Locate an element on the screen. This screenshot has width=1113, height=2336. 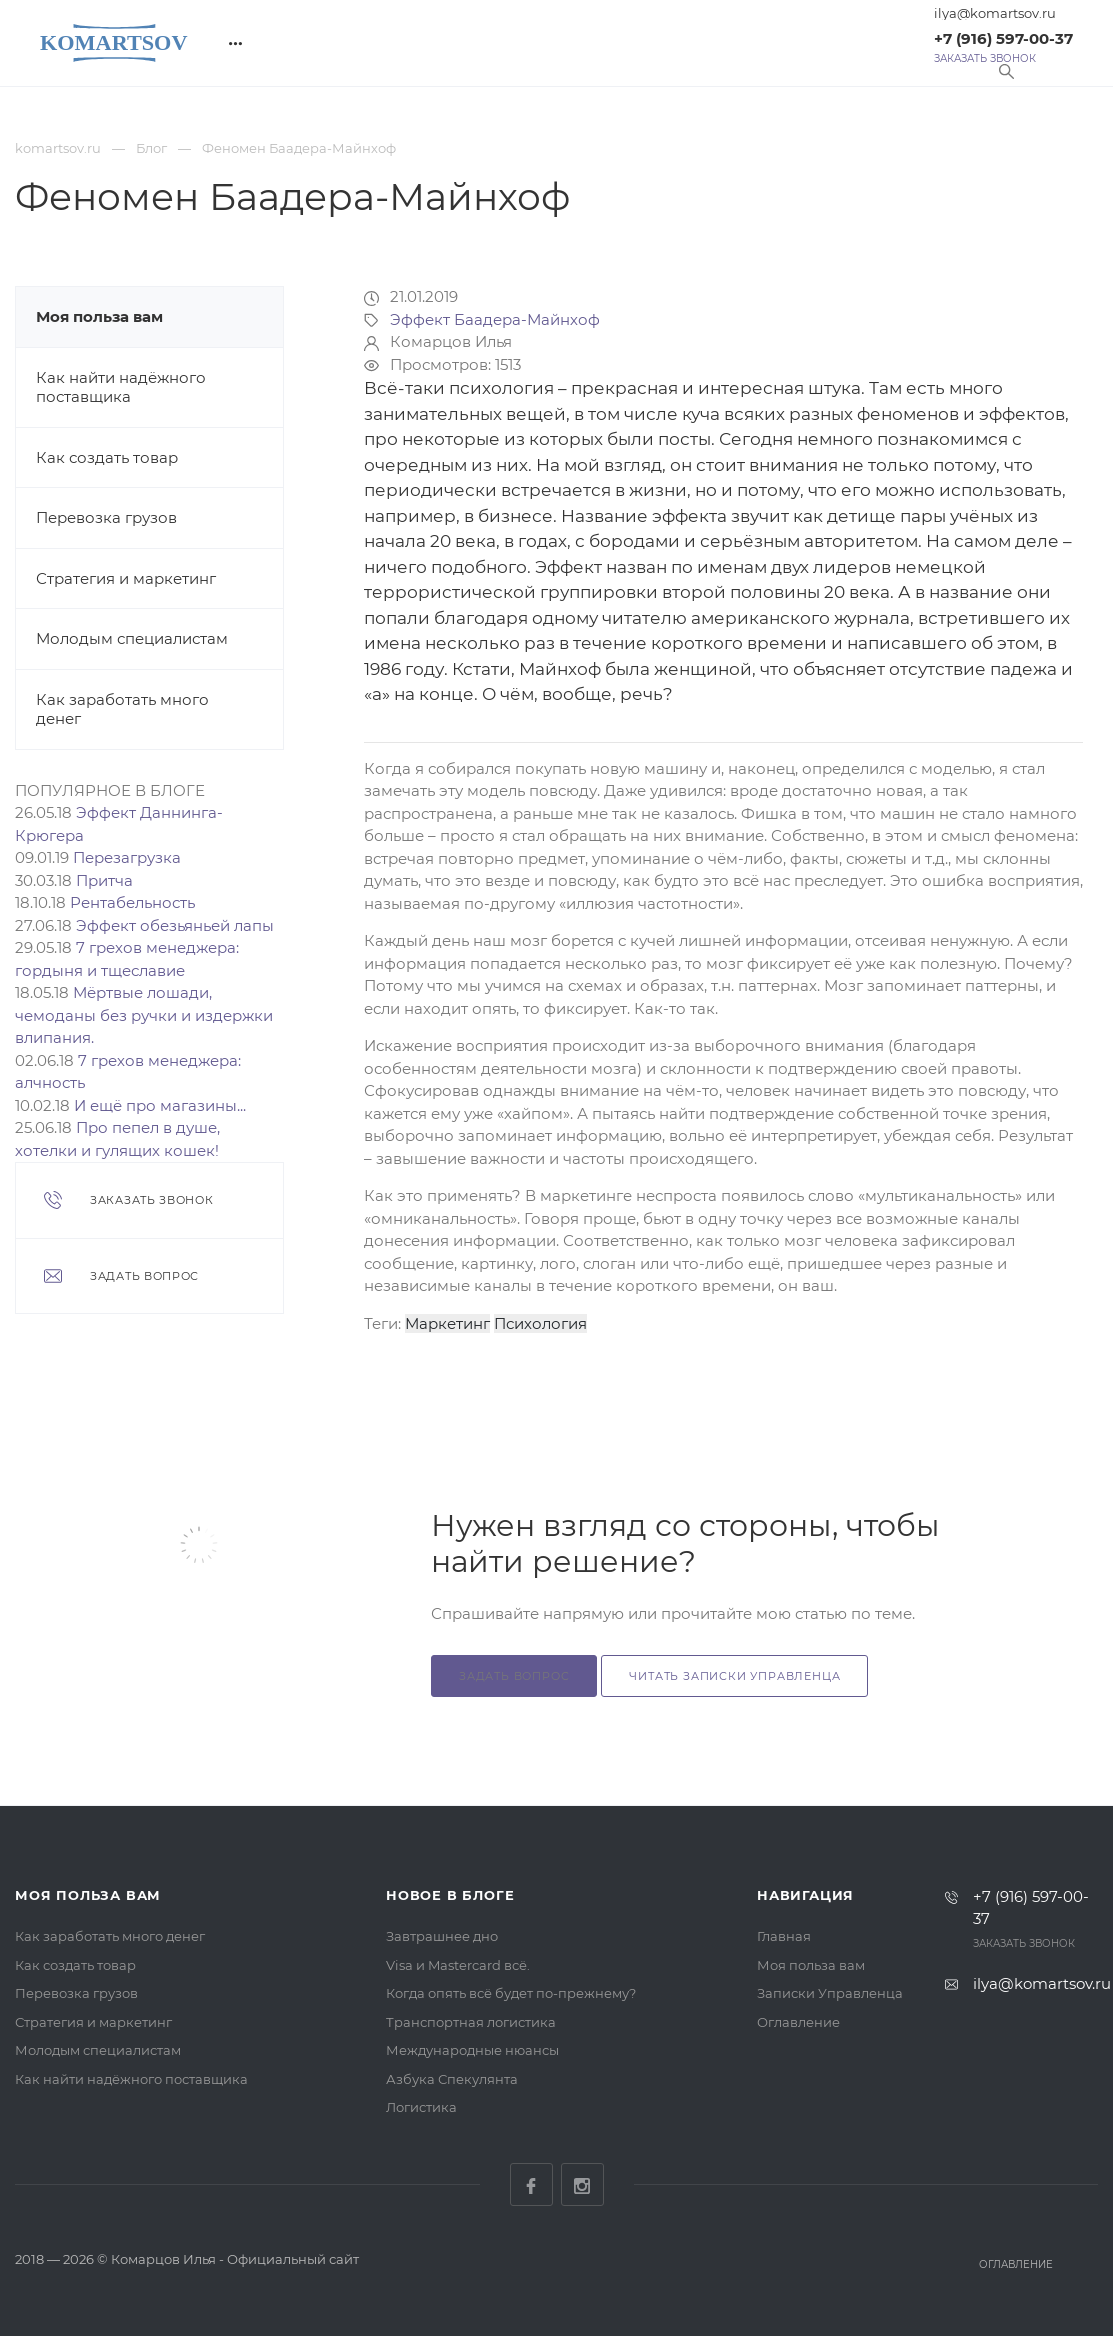
Завтрашнее дно is located at coordinates (442, 1936).